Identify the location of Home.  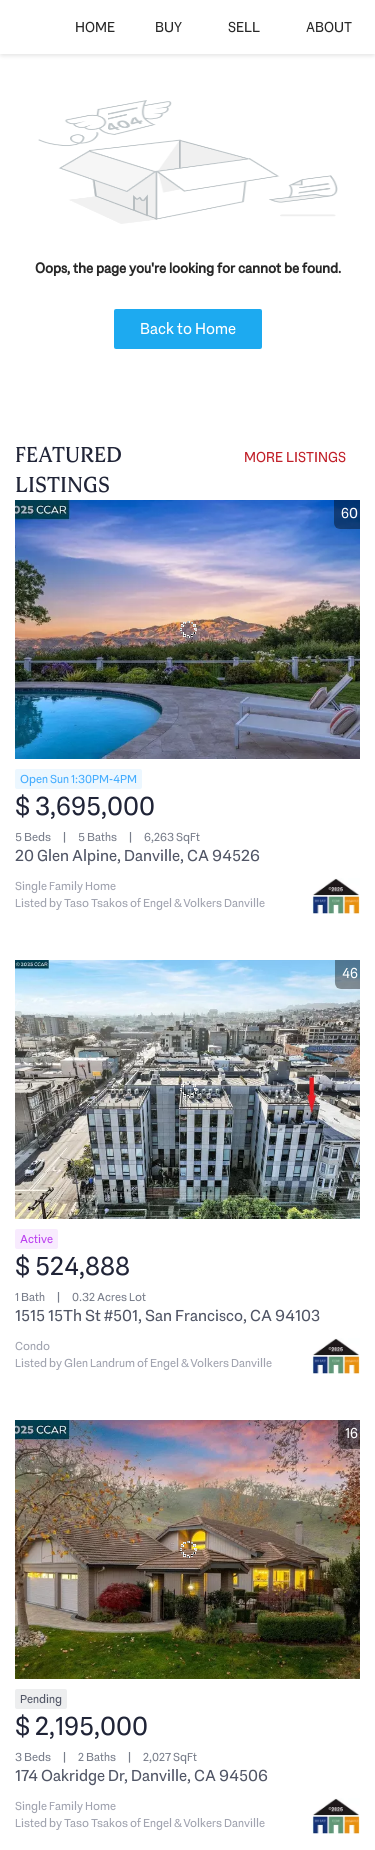
(95, 27).